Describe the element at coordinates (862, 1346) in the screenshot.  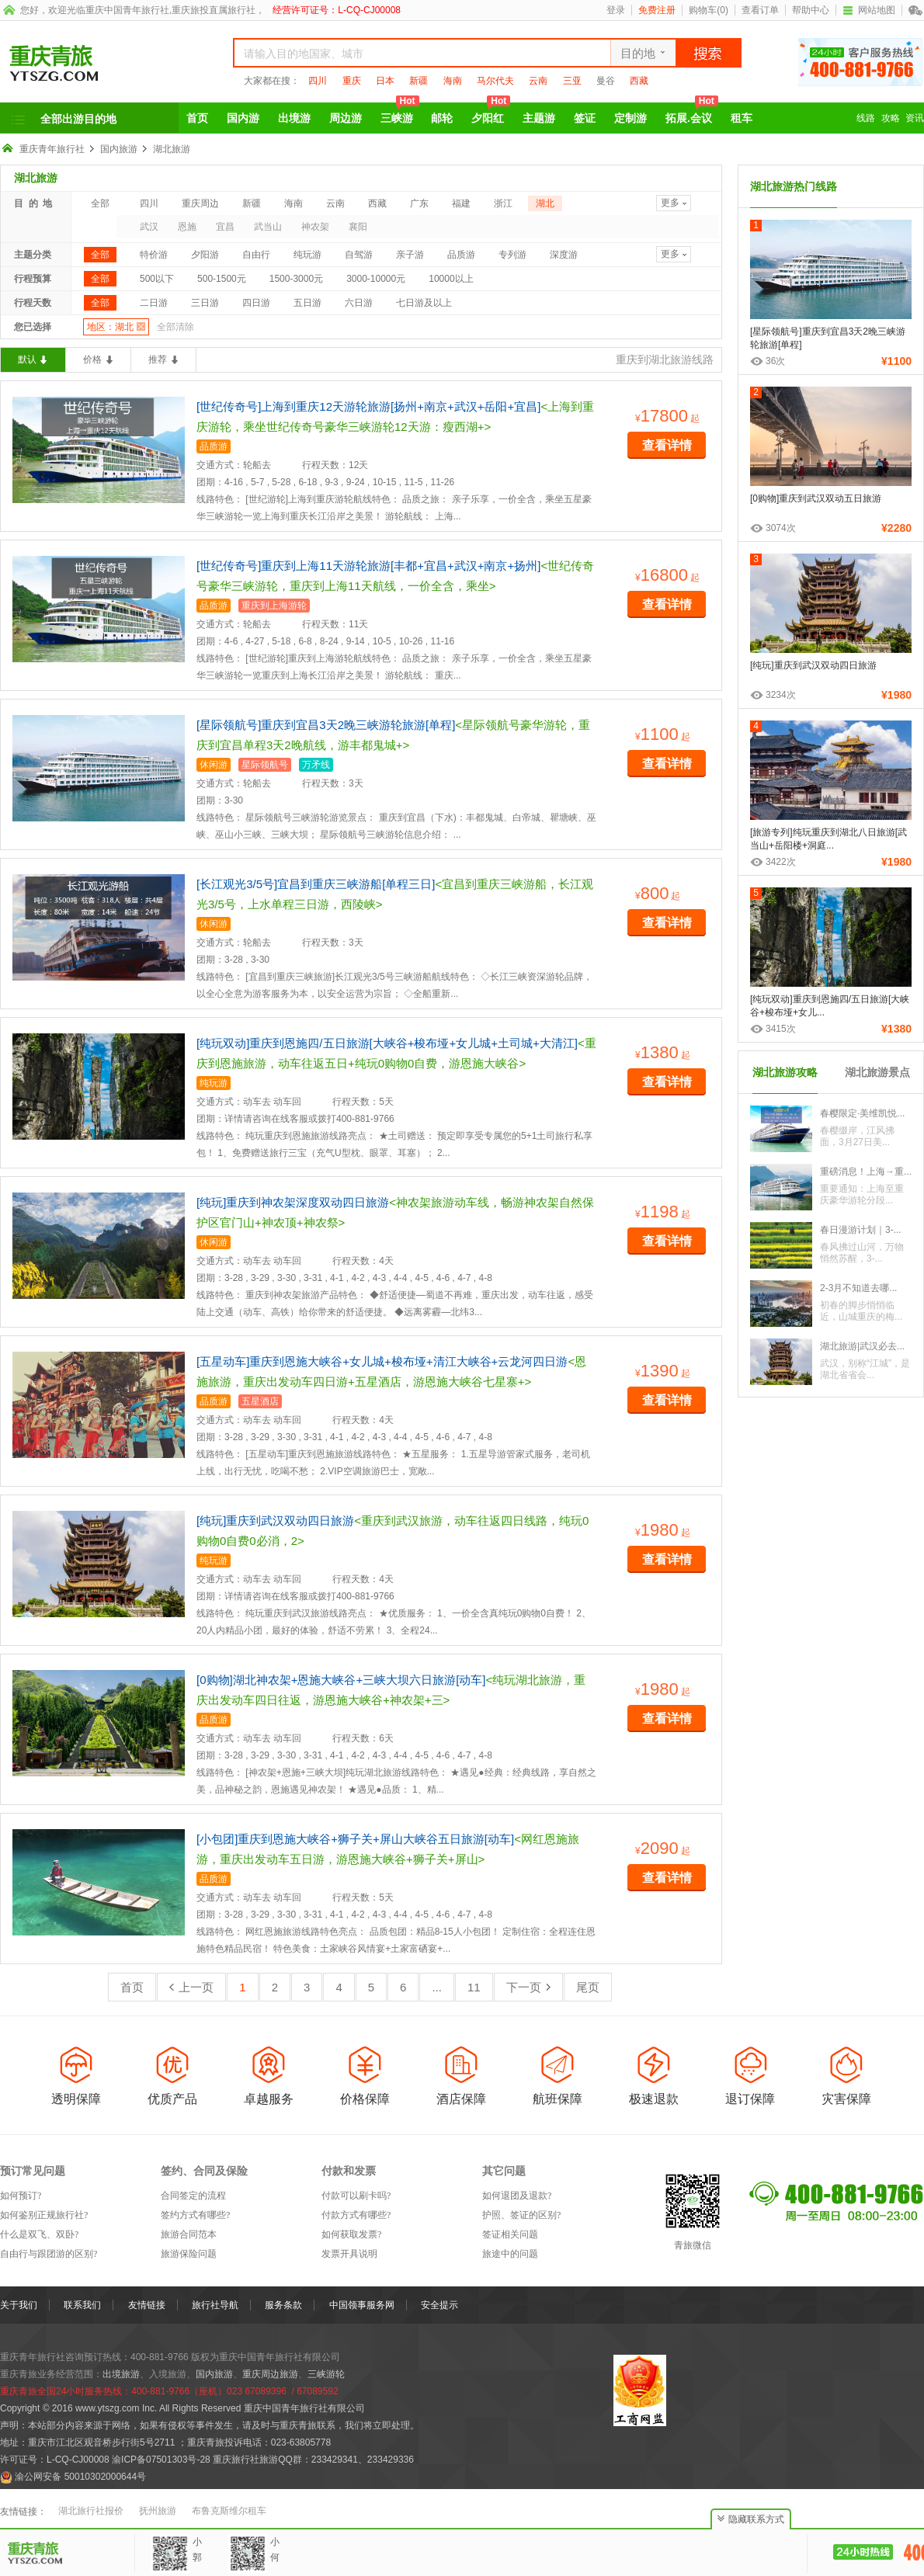
I see `湖北旅游|武汉必去...` at that location.